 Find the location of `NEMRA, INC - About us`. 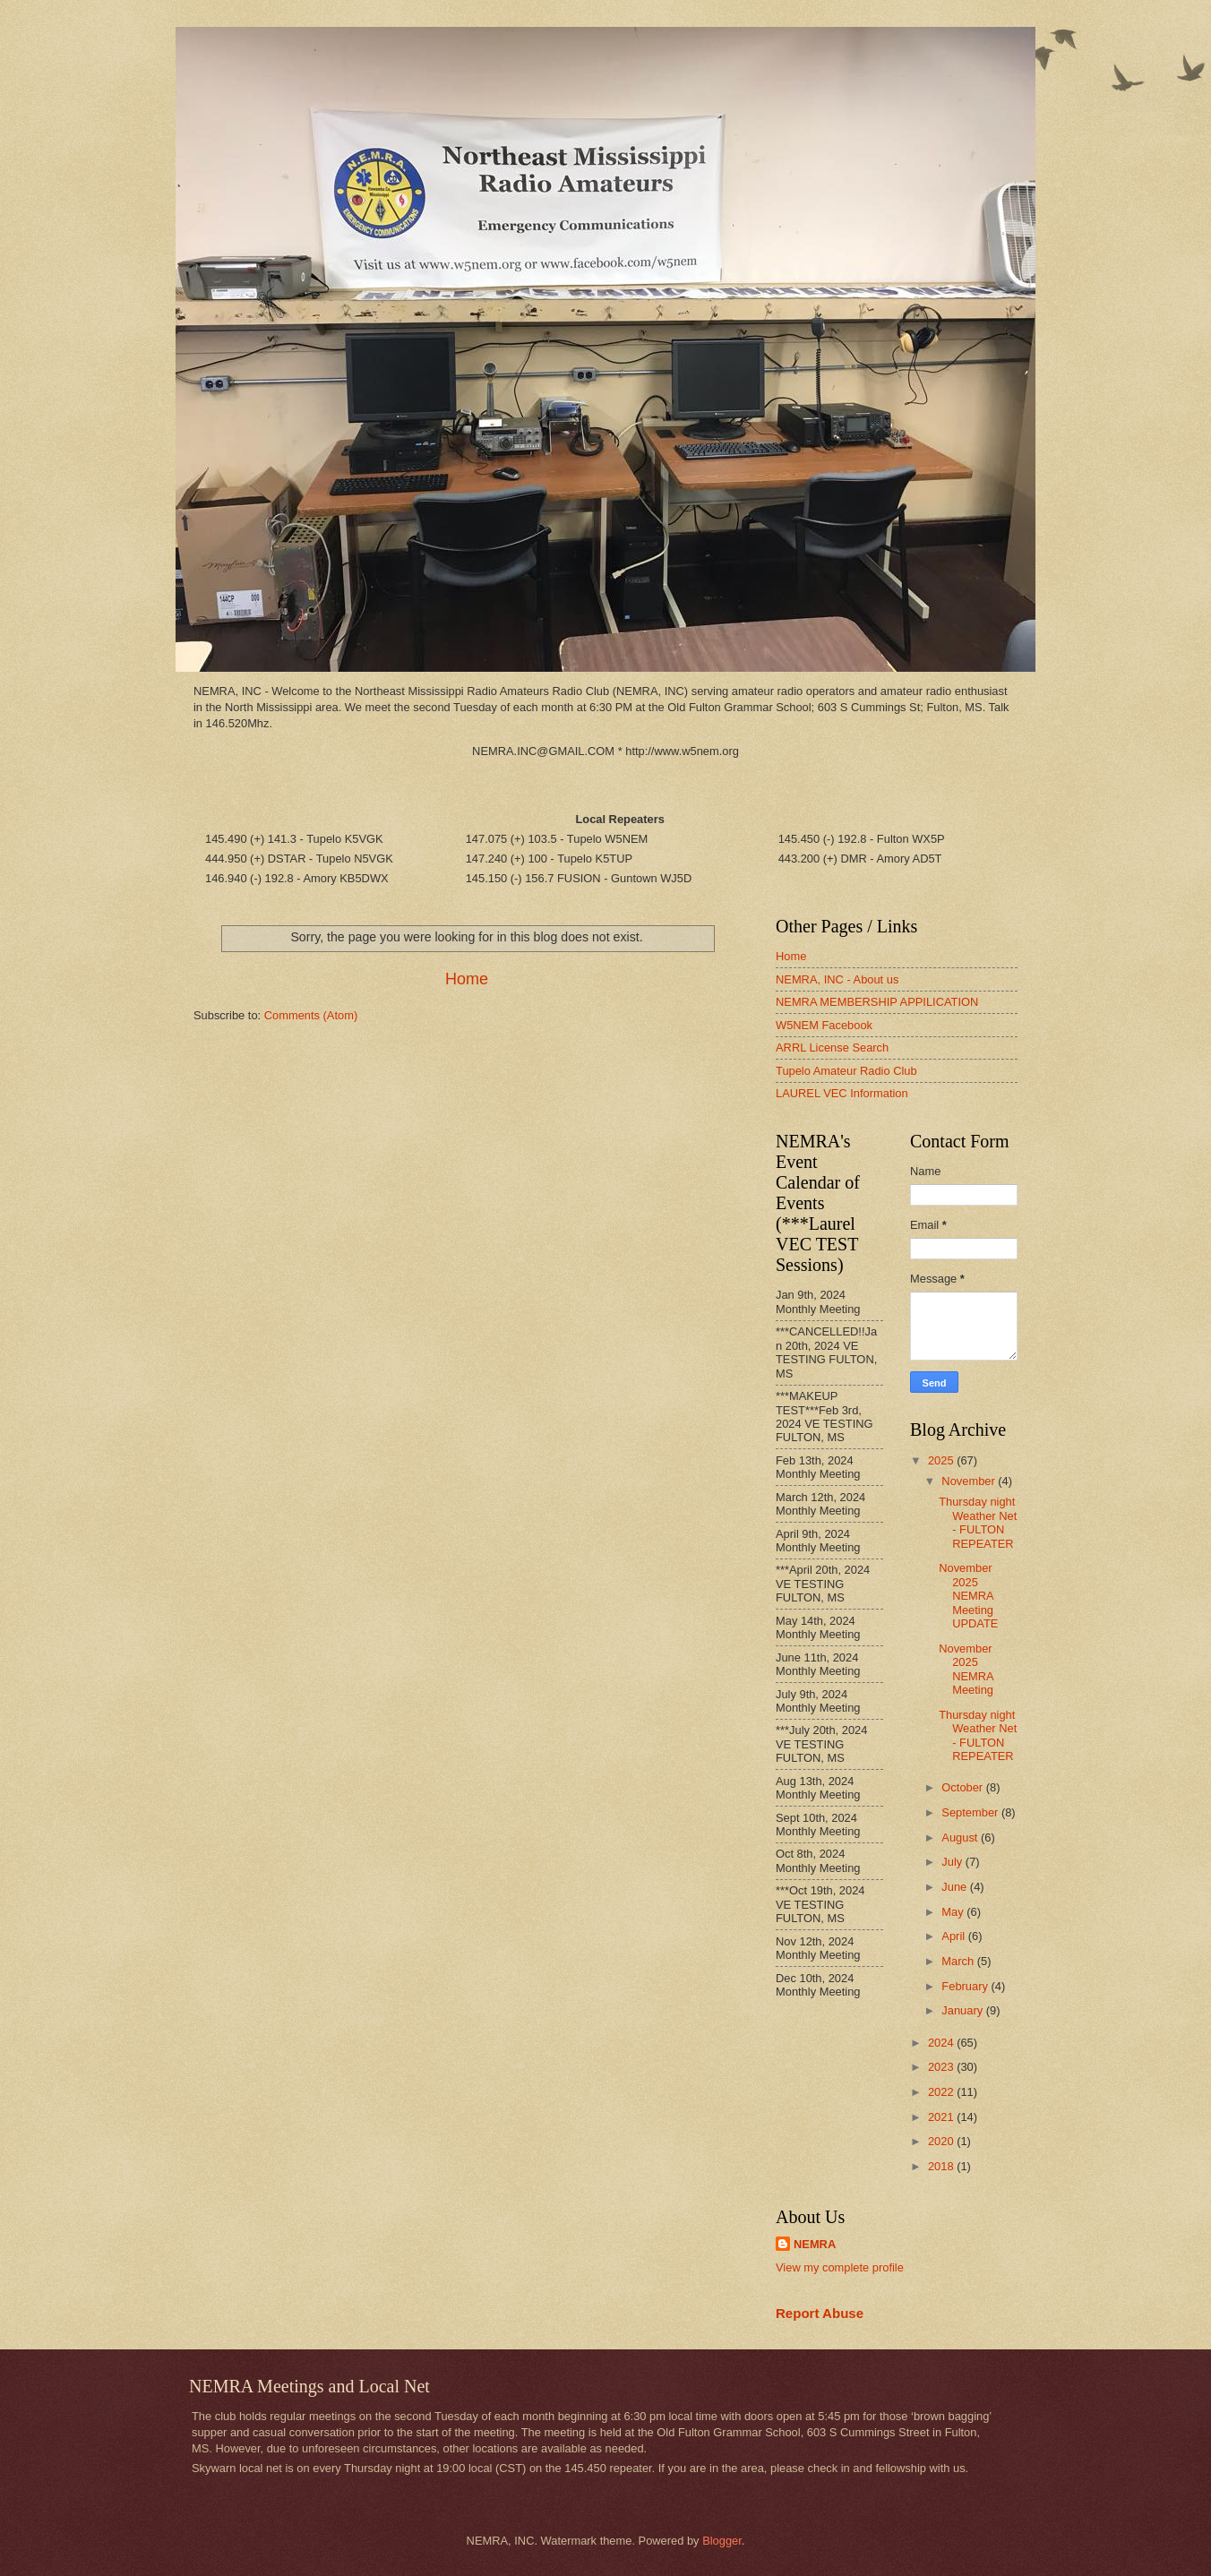

NEMRA, INC - About us is located at coordinates (837, 979).